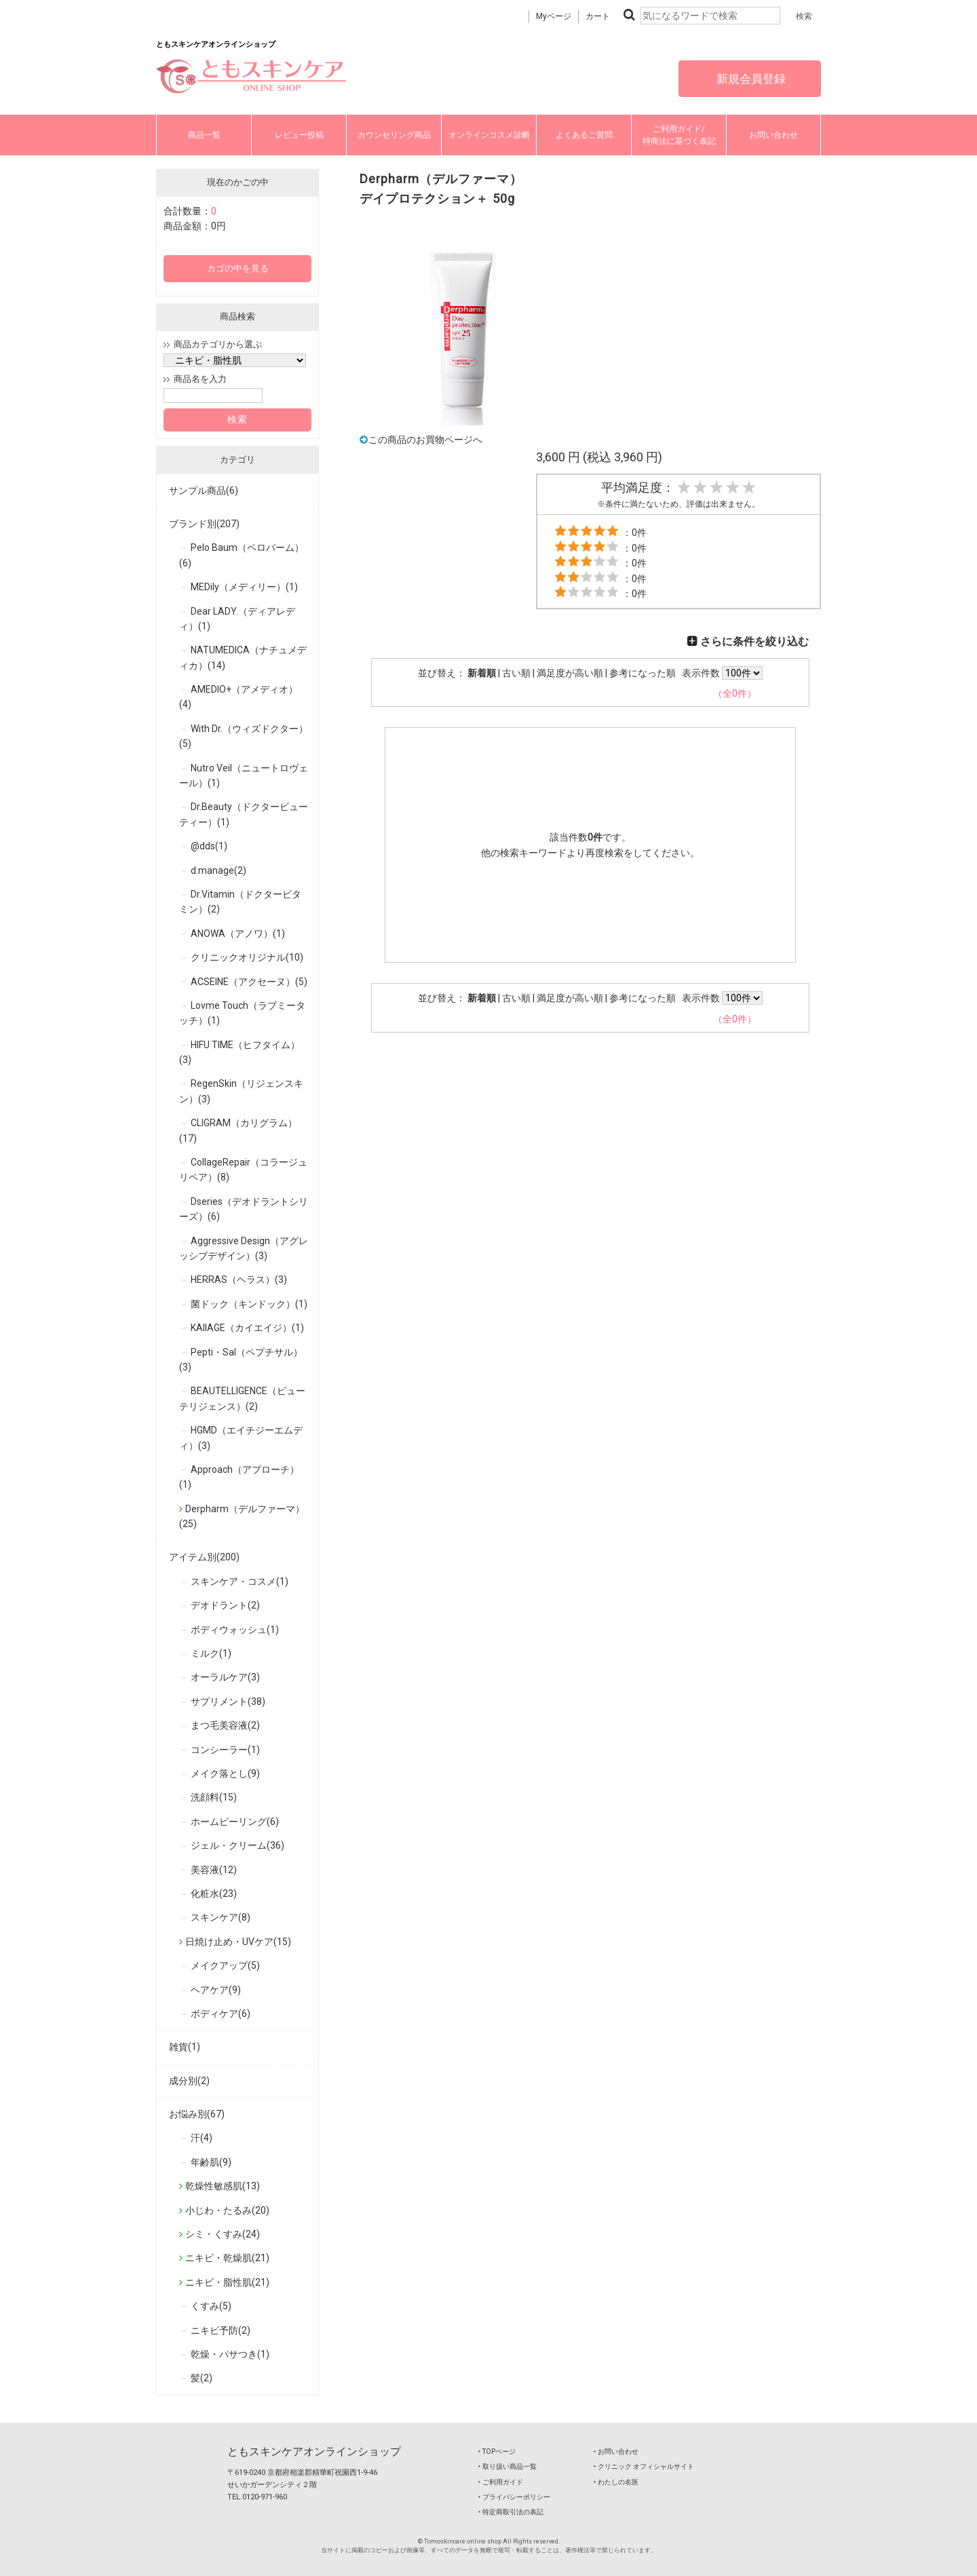  Describe the element at coordinates (204, 1557) in the screenshot. I see `アイテム別(200)` at that location.